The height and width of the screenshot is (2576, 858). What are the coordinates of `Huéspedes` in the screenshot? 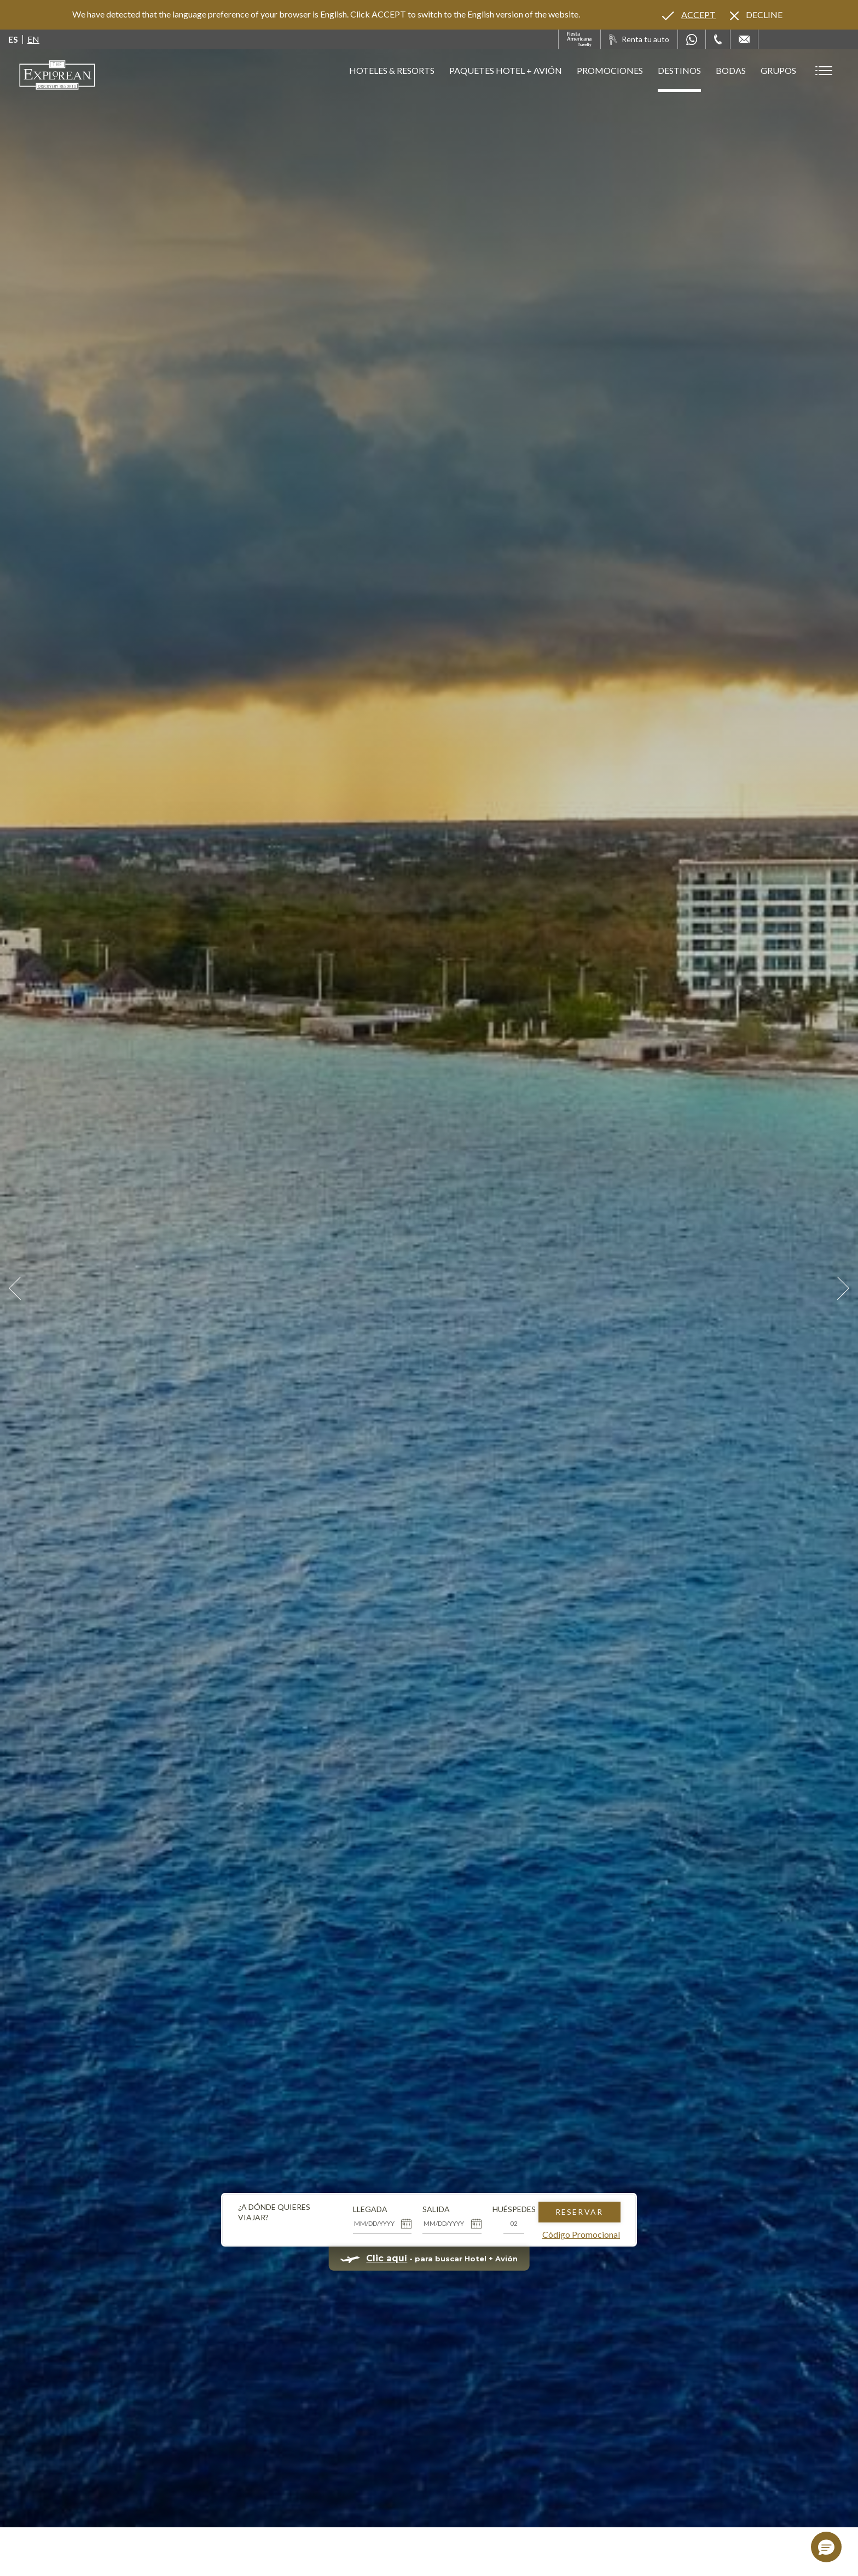 It's located at (514, 2209).